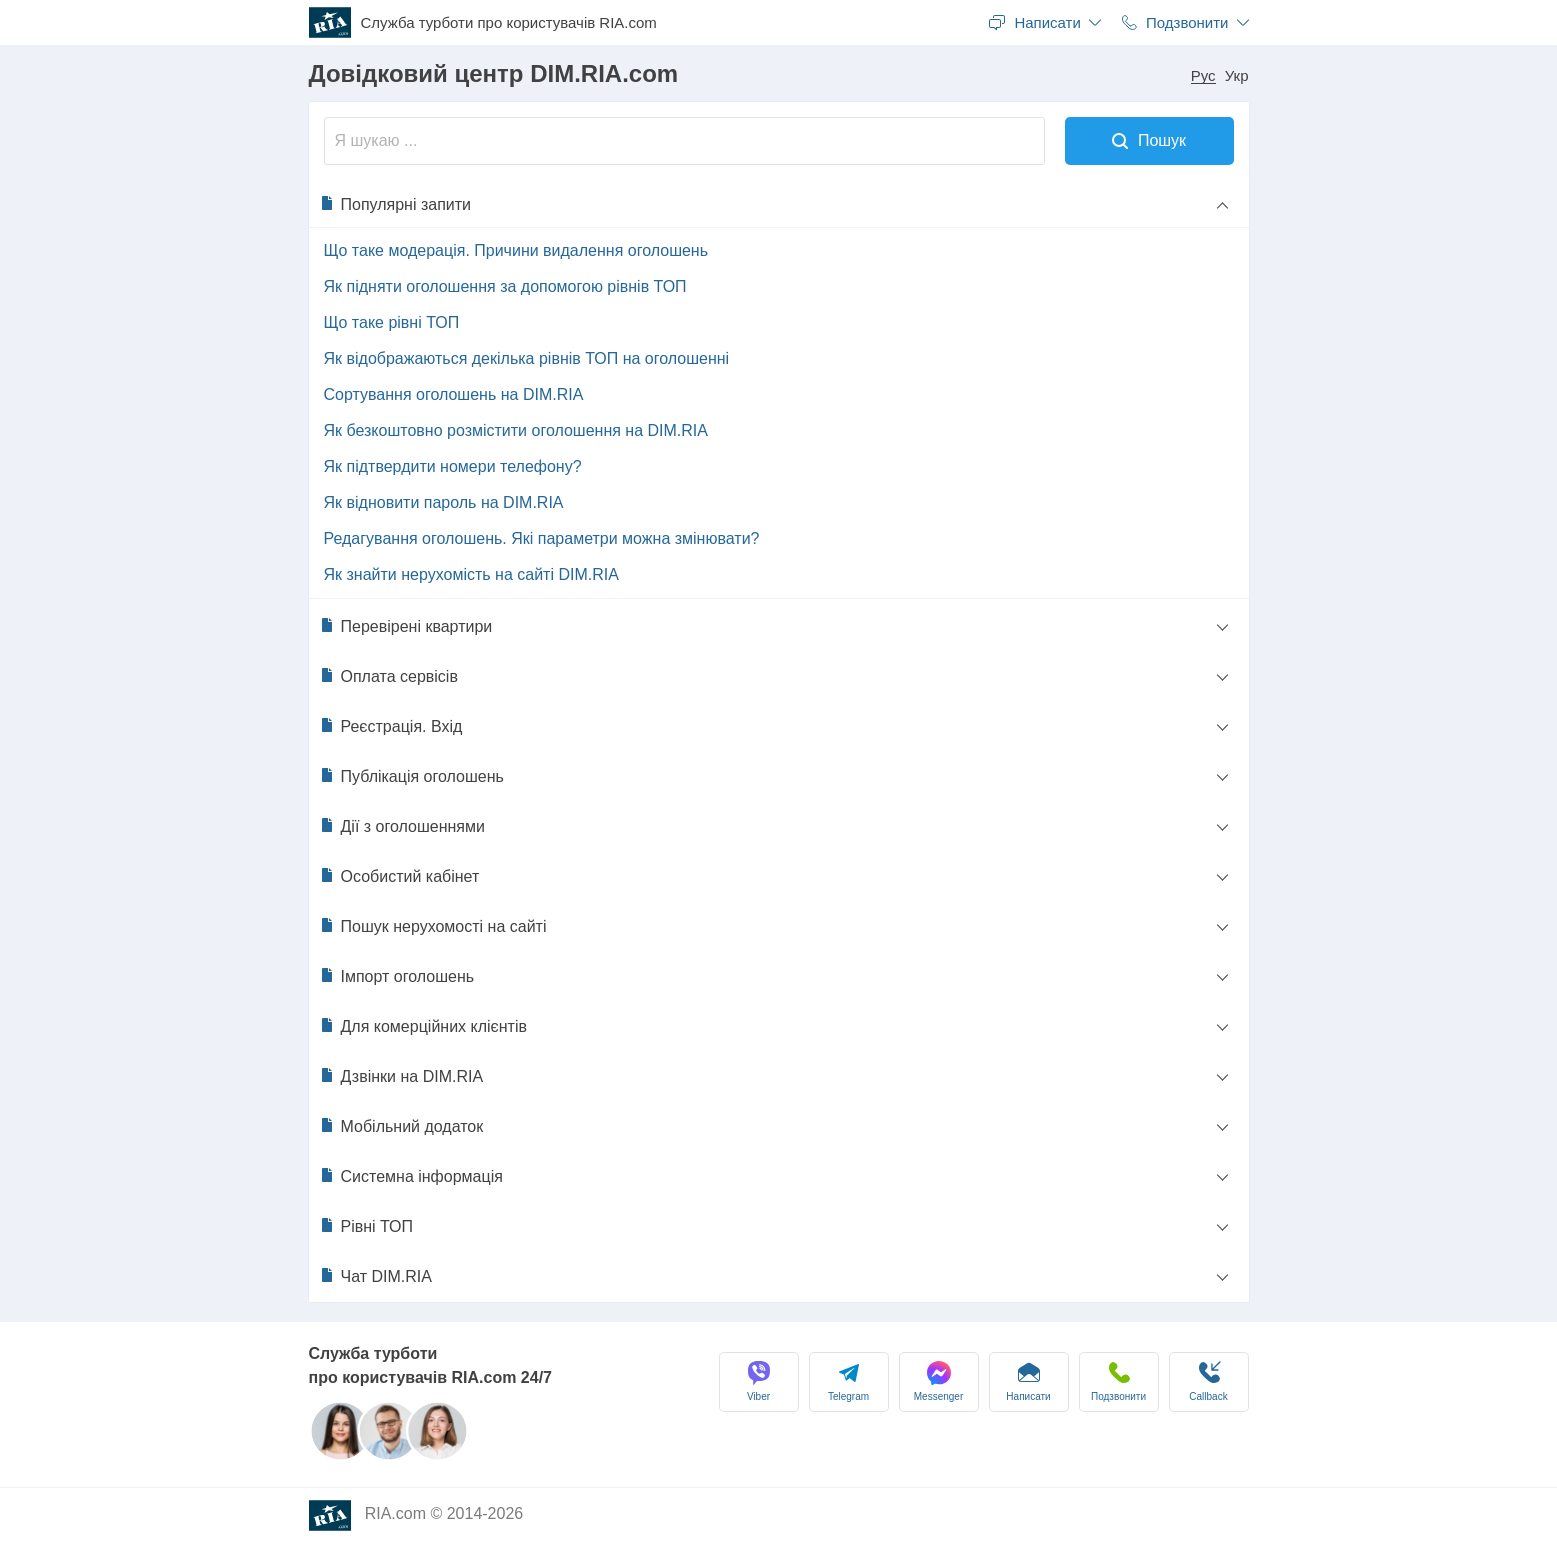 The width and height of the screenshot is (1557, 1541). What do you see at coordinates (406, 626) in the screenshot?
I see `Перевірені квартири` at bounding box center [406, 626].